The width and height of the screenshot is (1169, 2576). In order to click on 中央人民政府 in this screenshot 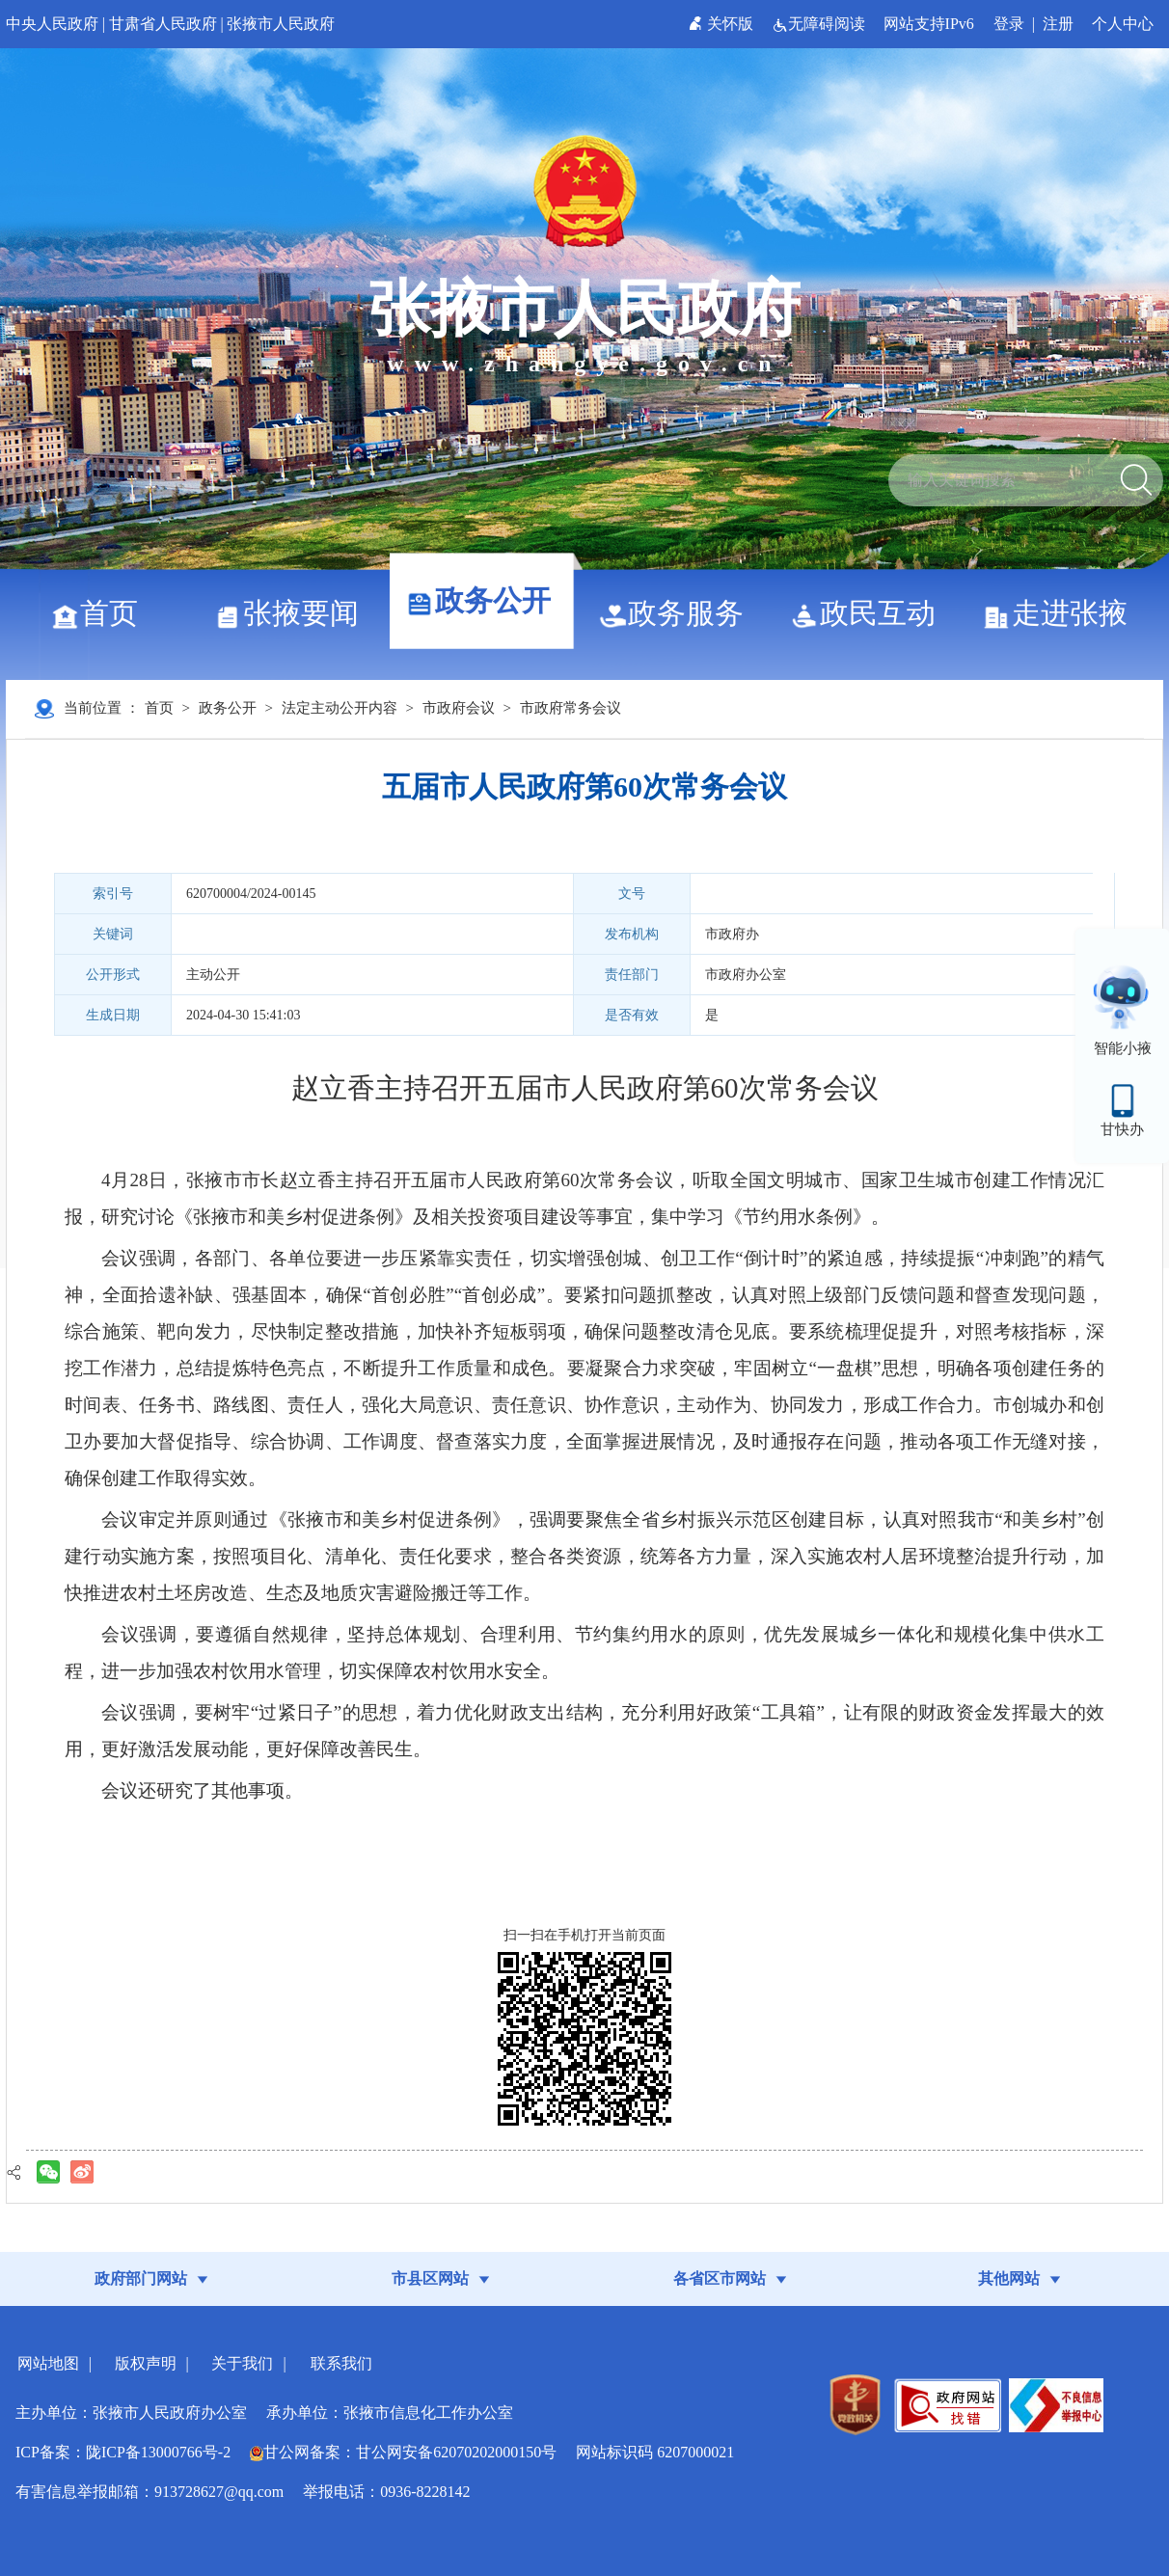, I will do `click(52, 23)`.